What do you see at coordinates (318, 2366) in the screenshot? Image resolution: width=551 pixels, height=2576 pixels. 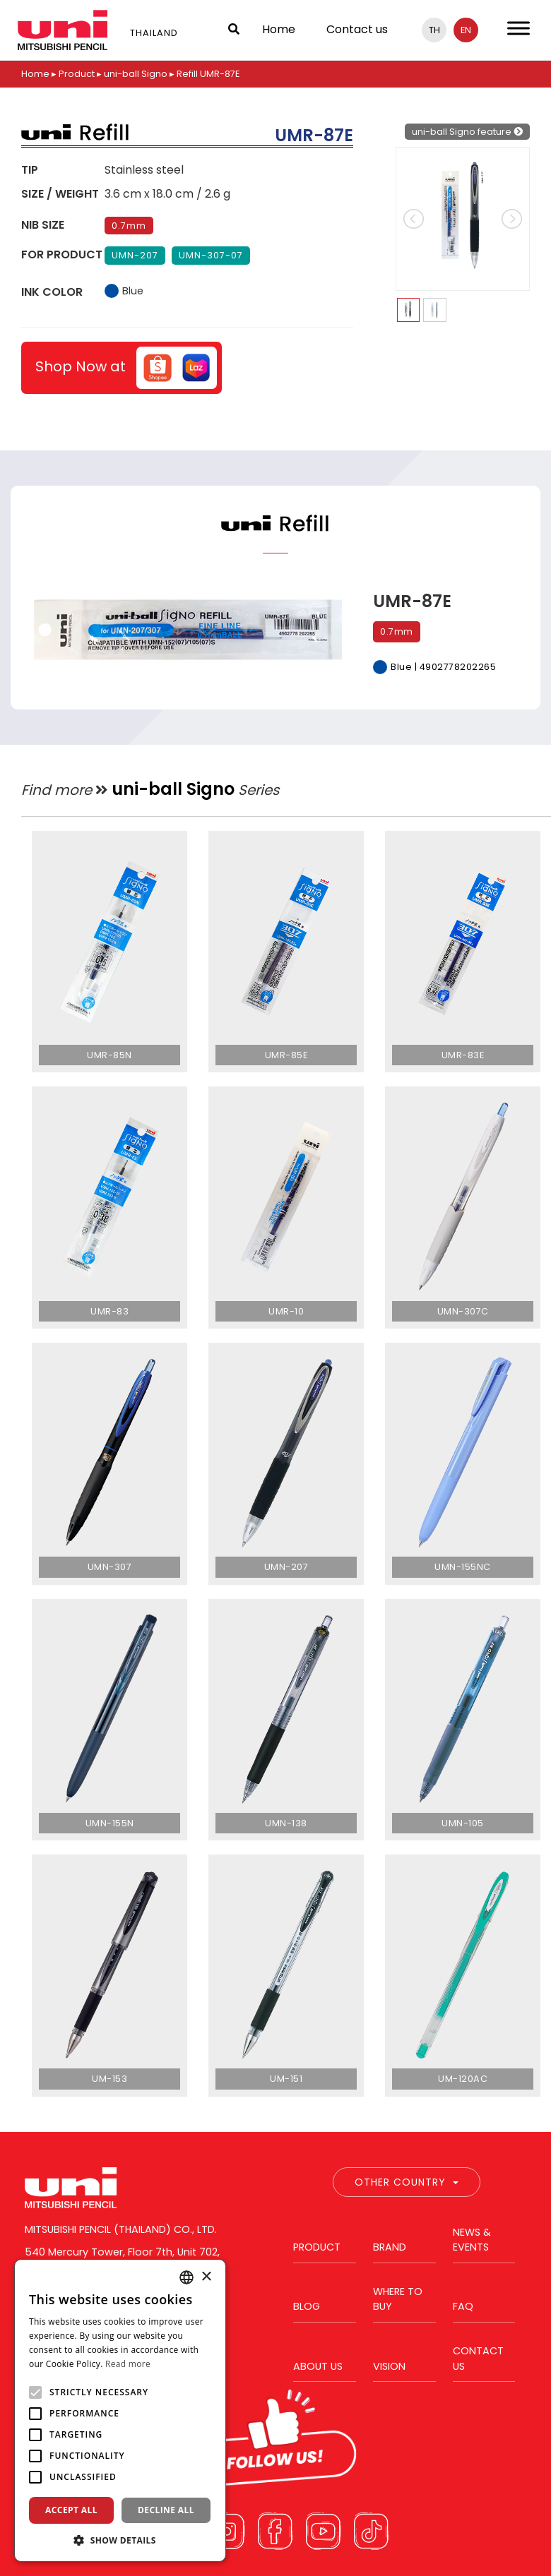 I see `About us` at bounding box center [318, 2366].